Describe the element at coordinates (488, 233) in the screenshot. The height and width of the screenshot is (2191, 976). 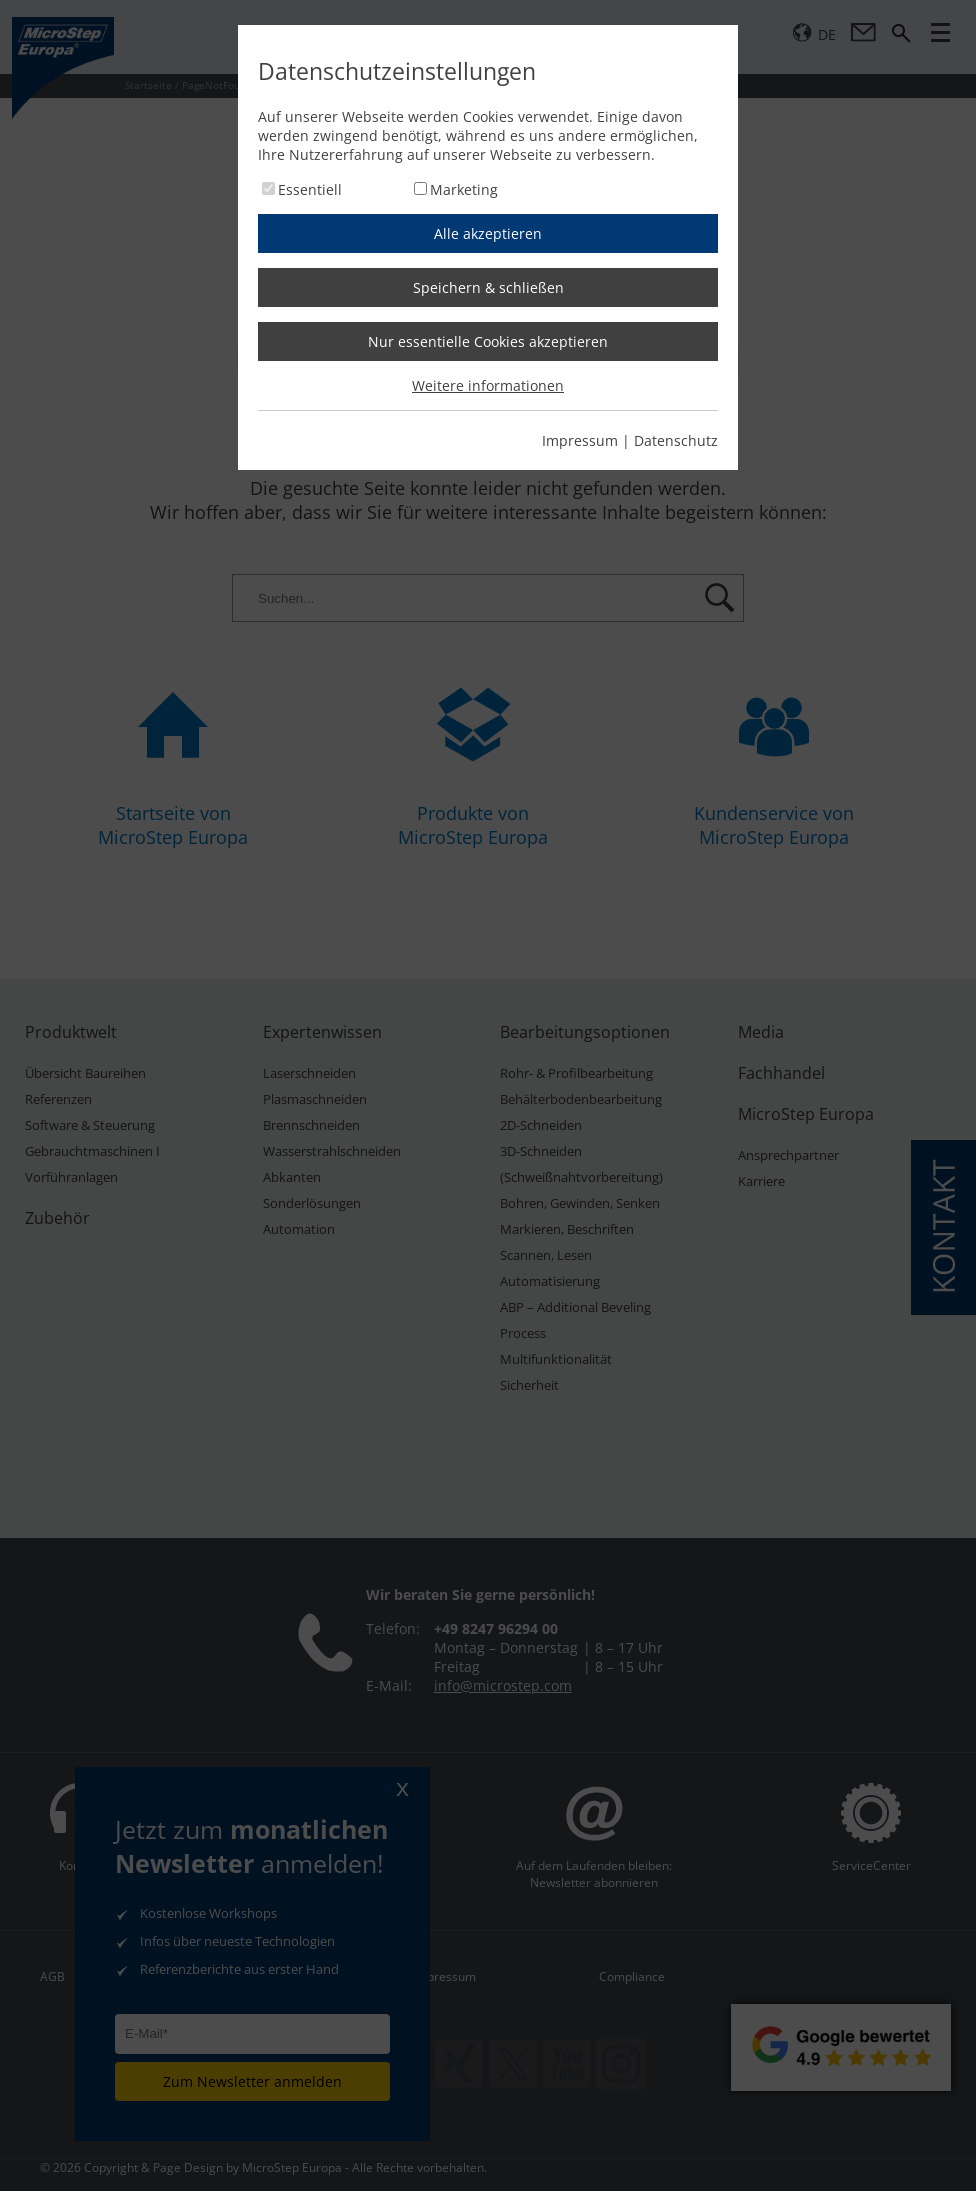
I see `Alle akzeptieren` at that location.